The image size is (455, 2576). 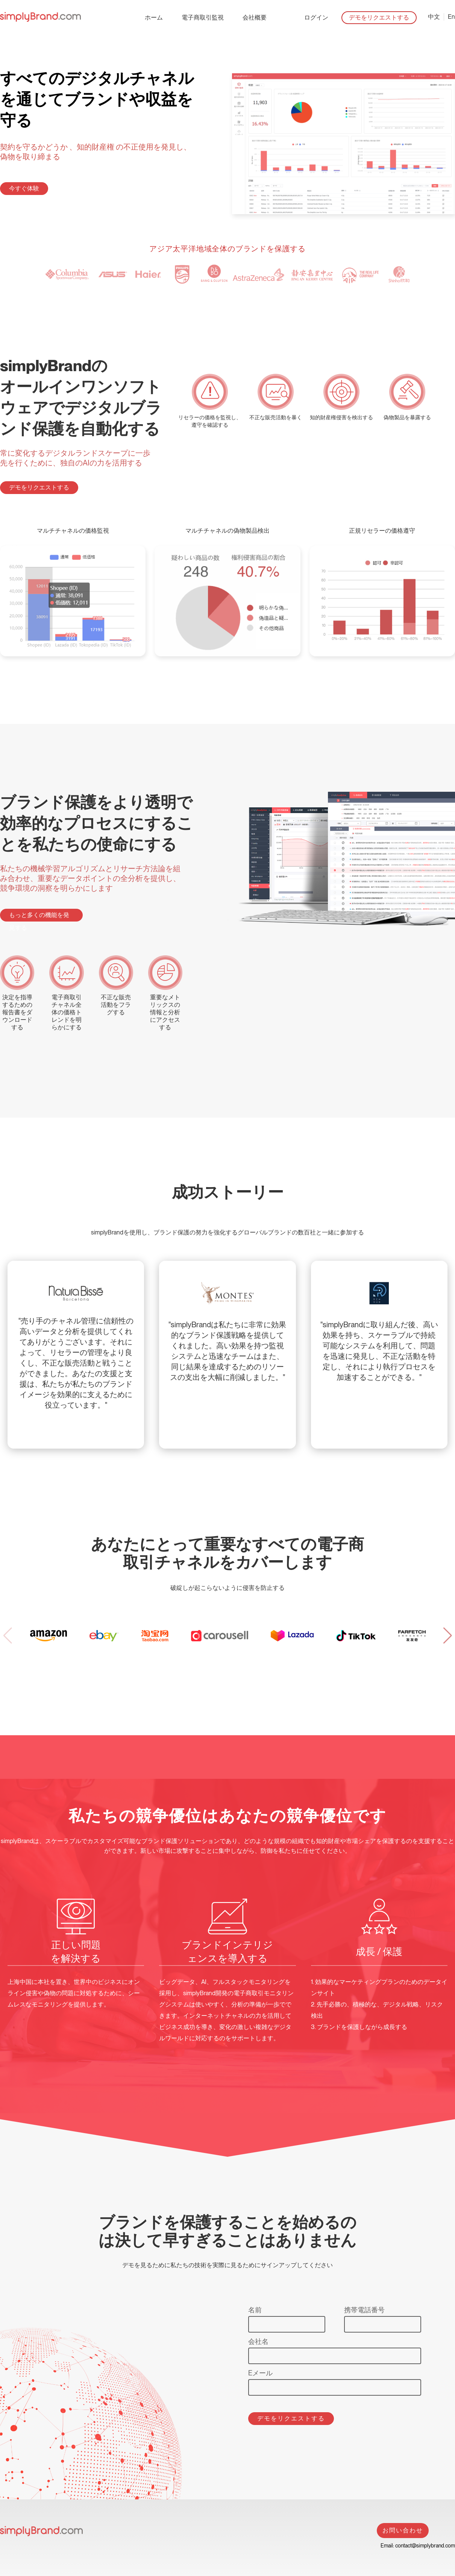 What do you see at coordinates (203, 17) in the screenshot?
I see `電子商取引監視` at bounding box center [203, 17].